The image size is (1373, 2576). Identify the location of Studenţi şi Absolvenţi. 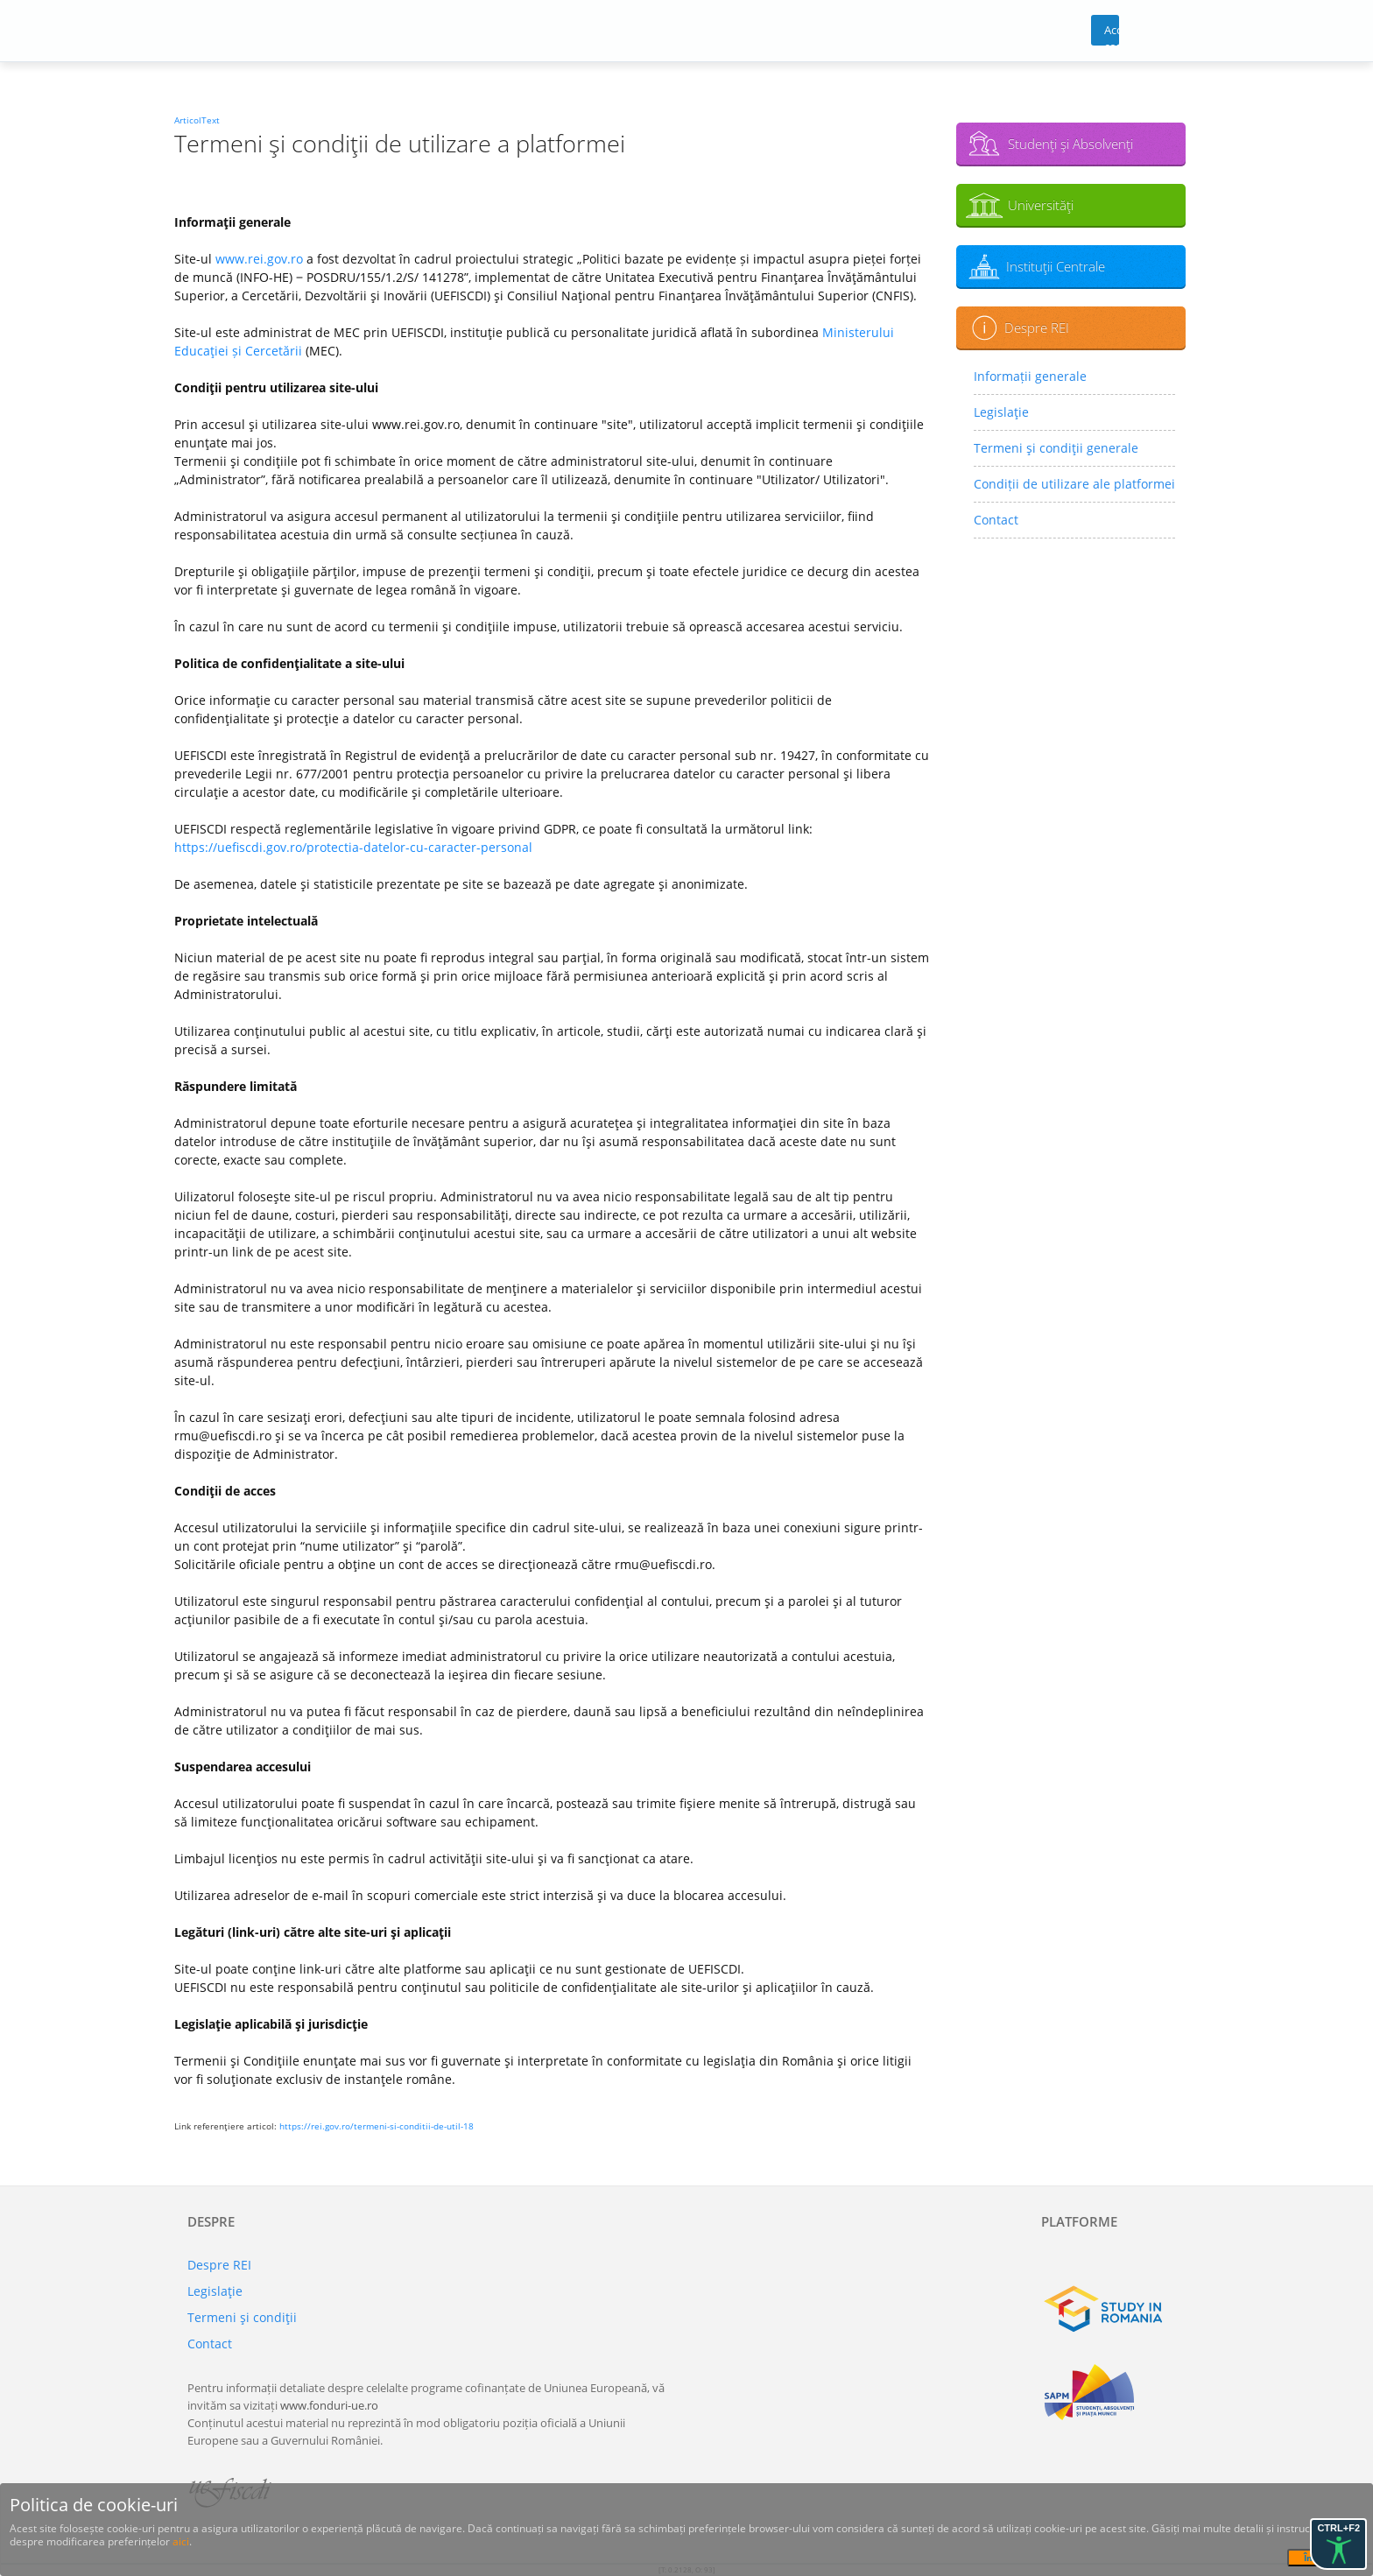
(1070, 143).